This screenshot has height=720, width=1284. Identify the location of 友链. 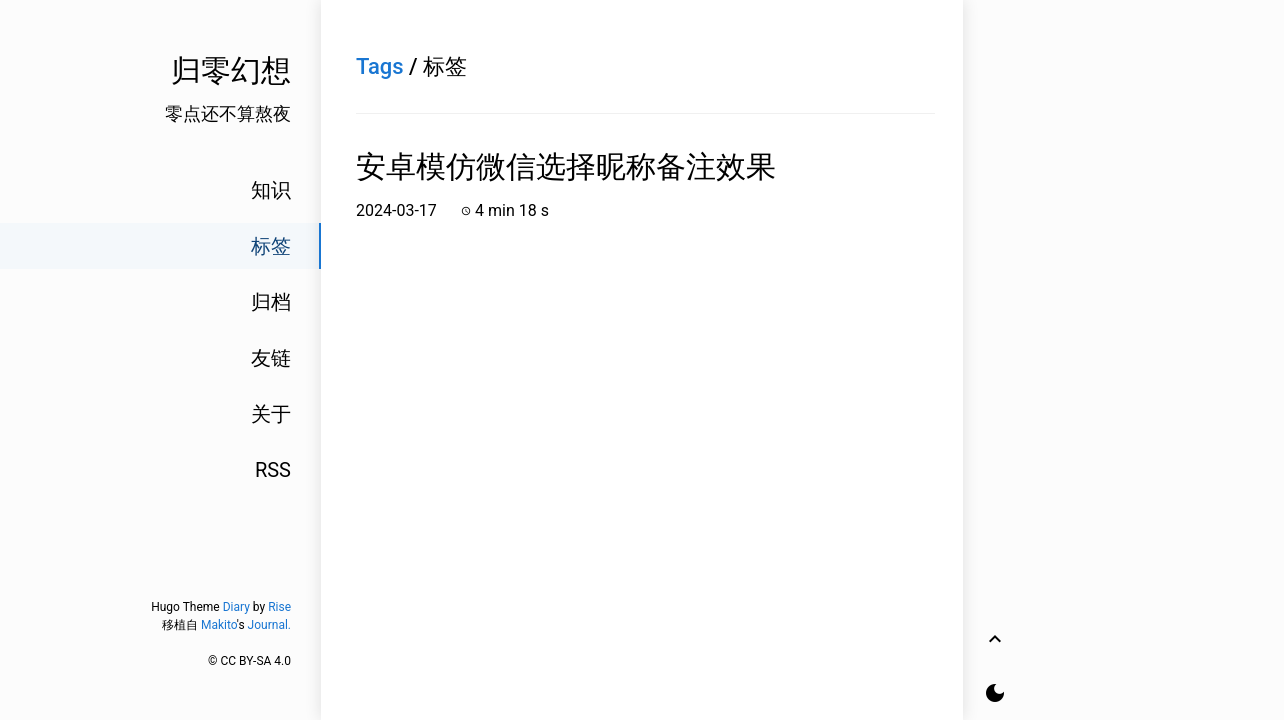
(271, 358).